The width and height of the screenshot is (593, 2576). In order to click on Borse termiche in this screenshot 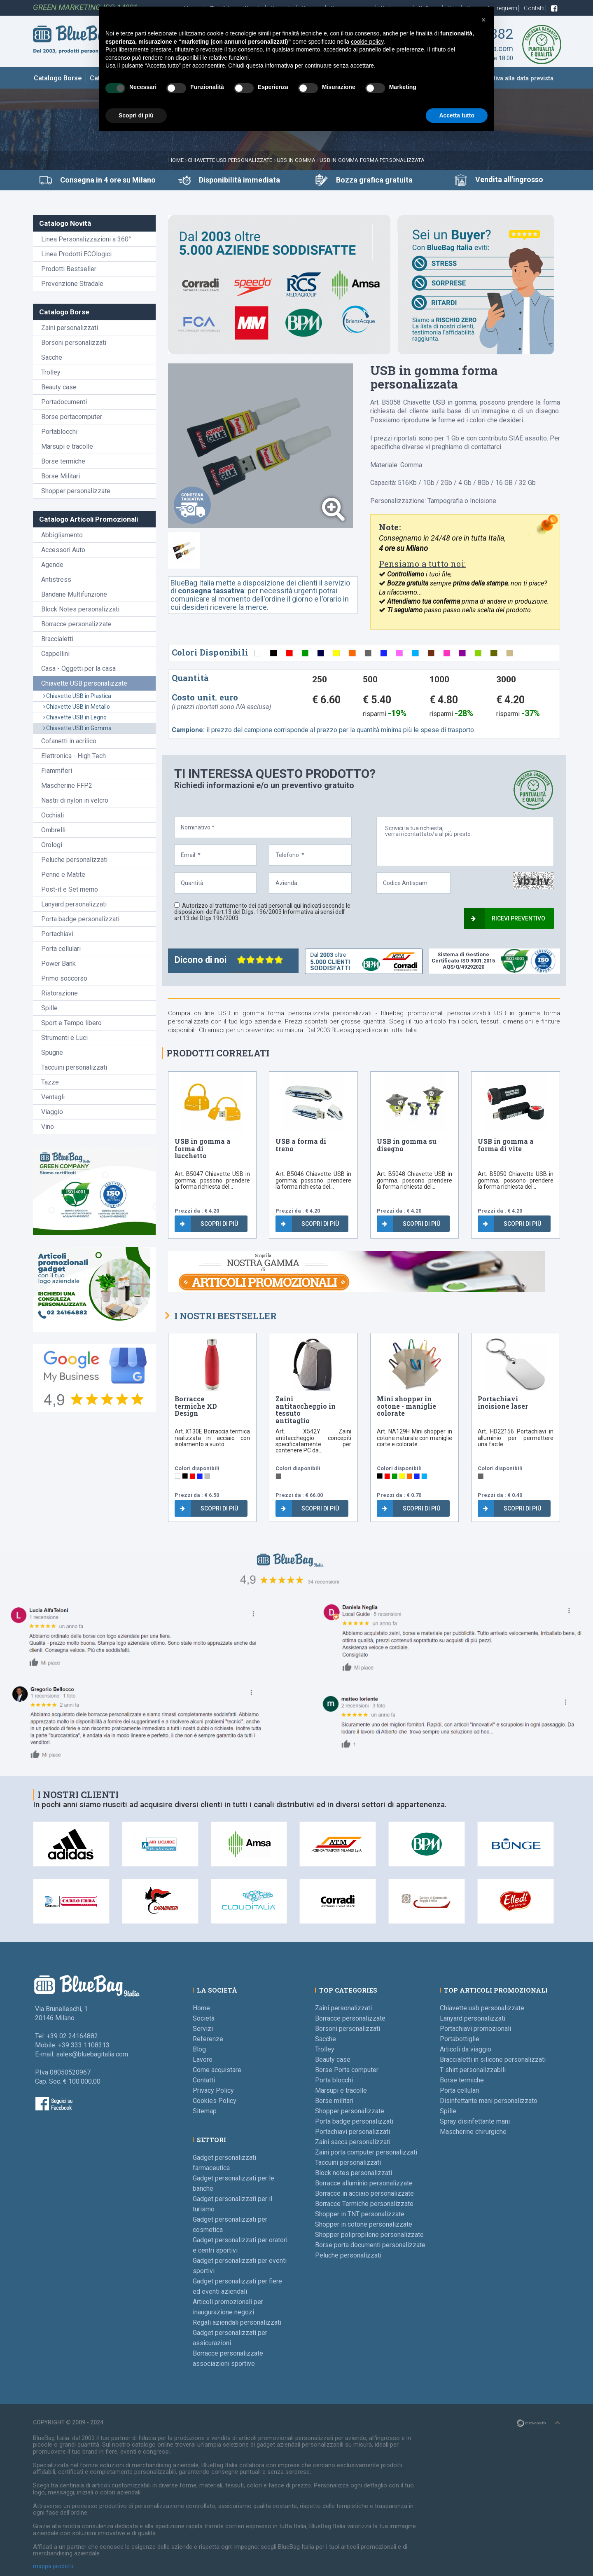, I will do `click(63, 461)`.